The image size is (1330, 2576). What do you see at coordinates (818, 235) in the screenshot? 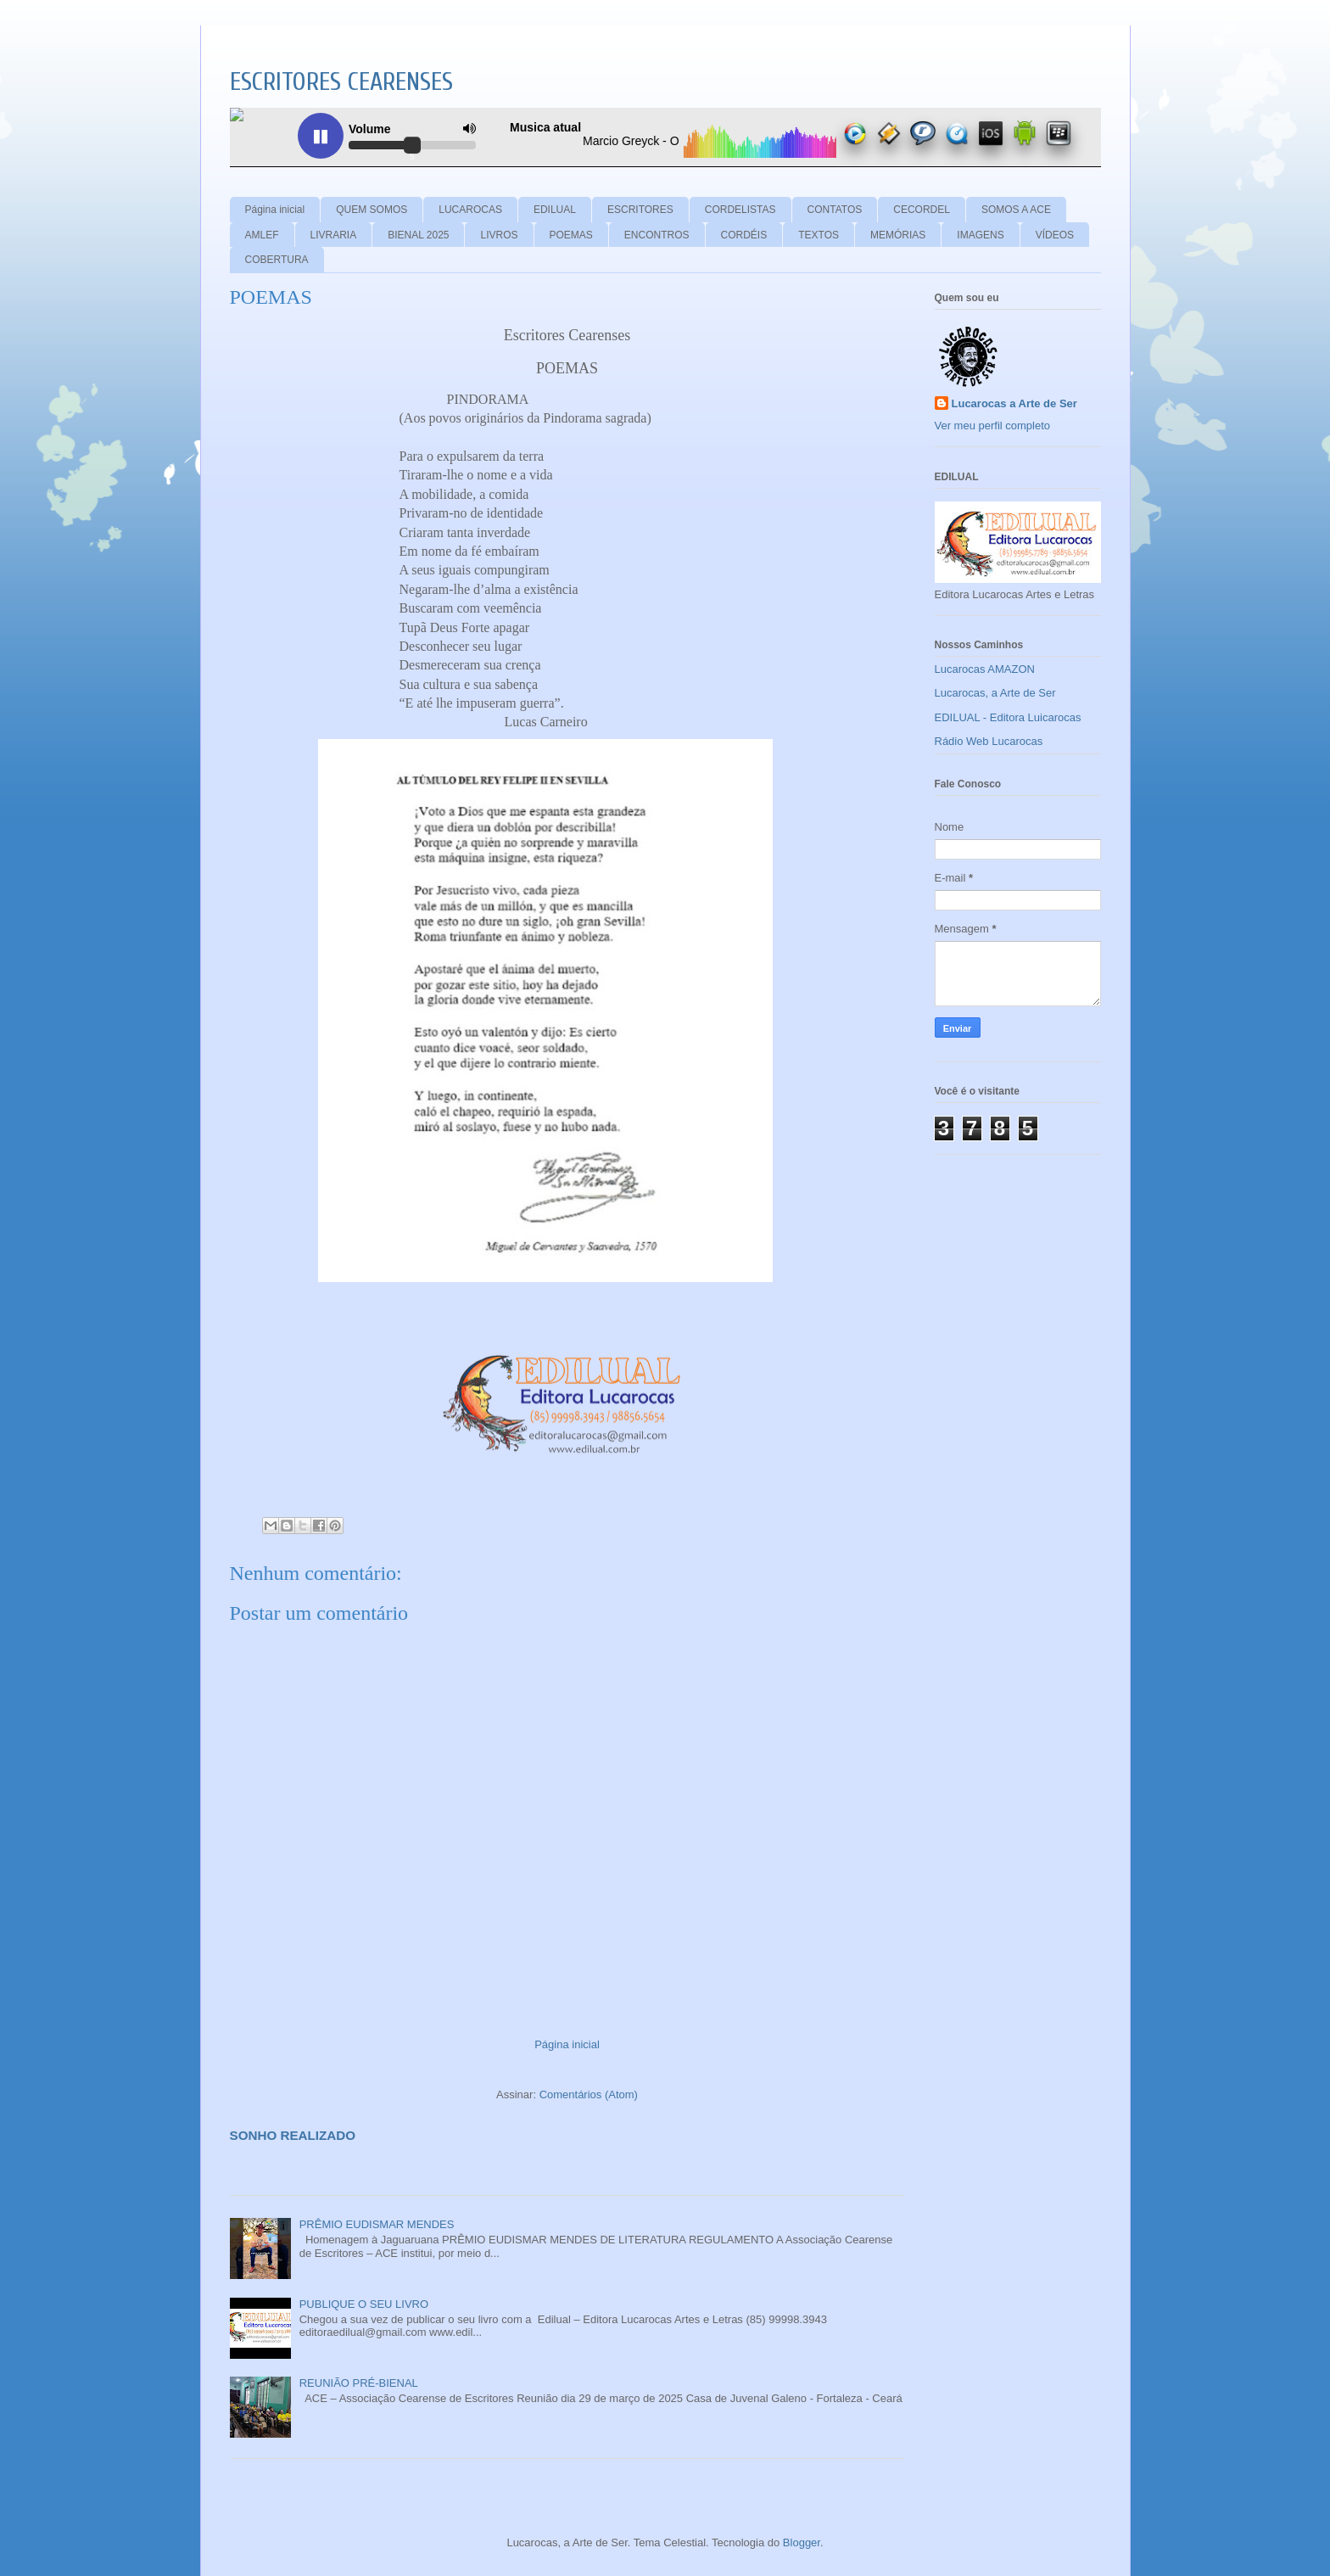
I see `TEXTOS` at bounding box center [818, 235].